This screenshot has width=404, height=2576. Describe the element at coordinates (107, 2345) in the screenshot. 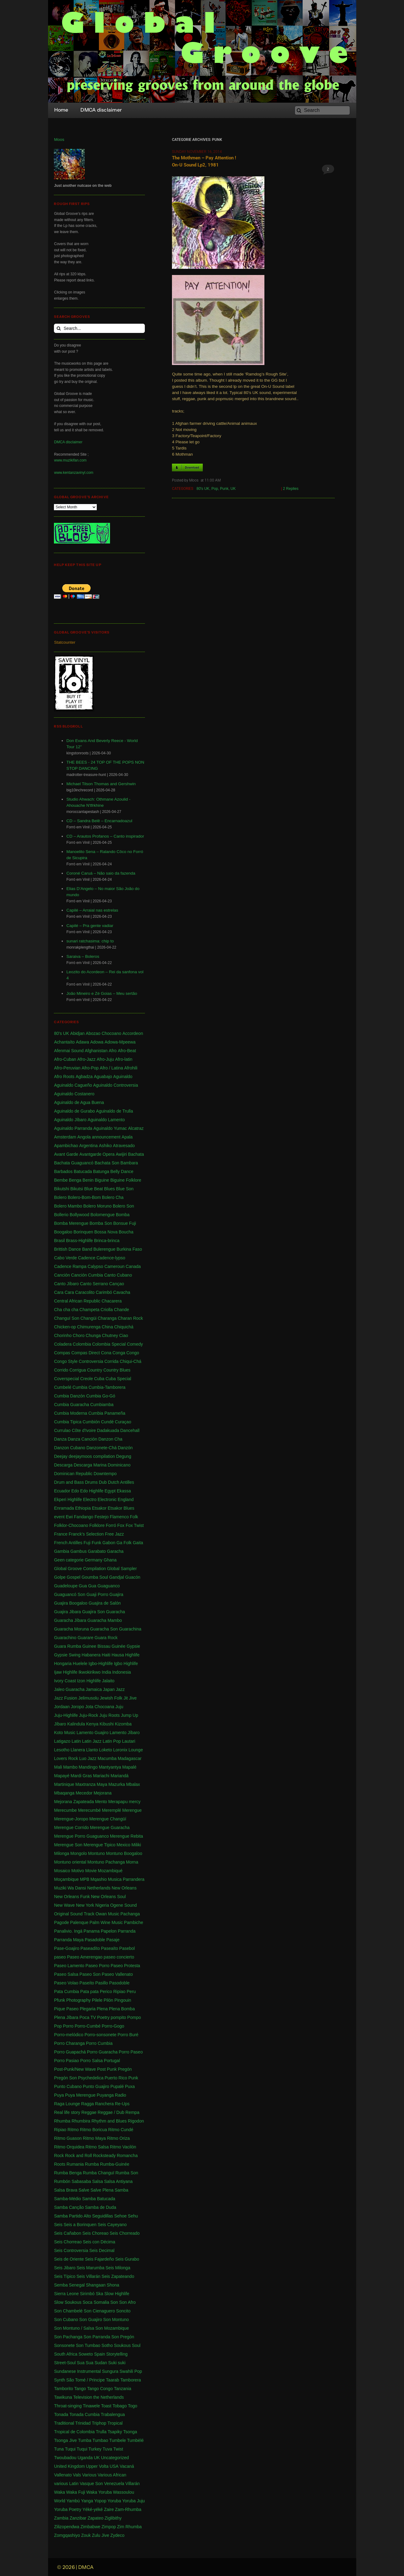

I see `Sotho [Sotho (1 item)]` at that location.